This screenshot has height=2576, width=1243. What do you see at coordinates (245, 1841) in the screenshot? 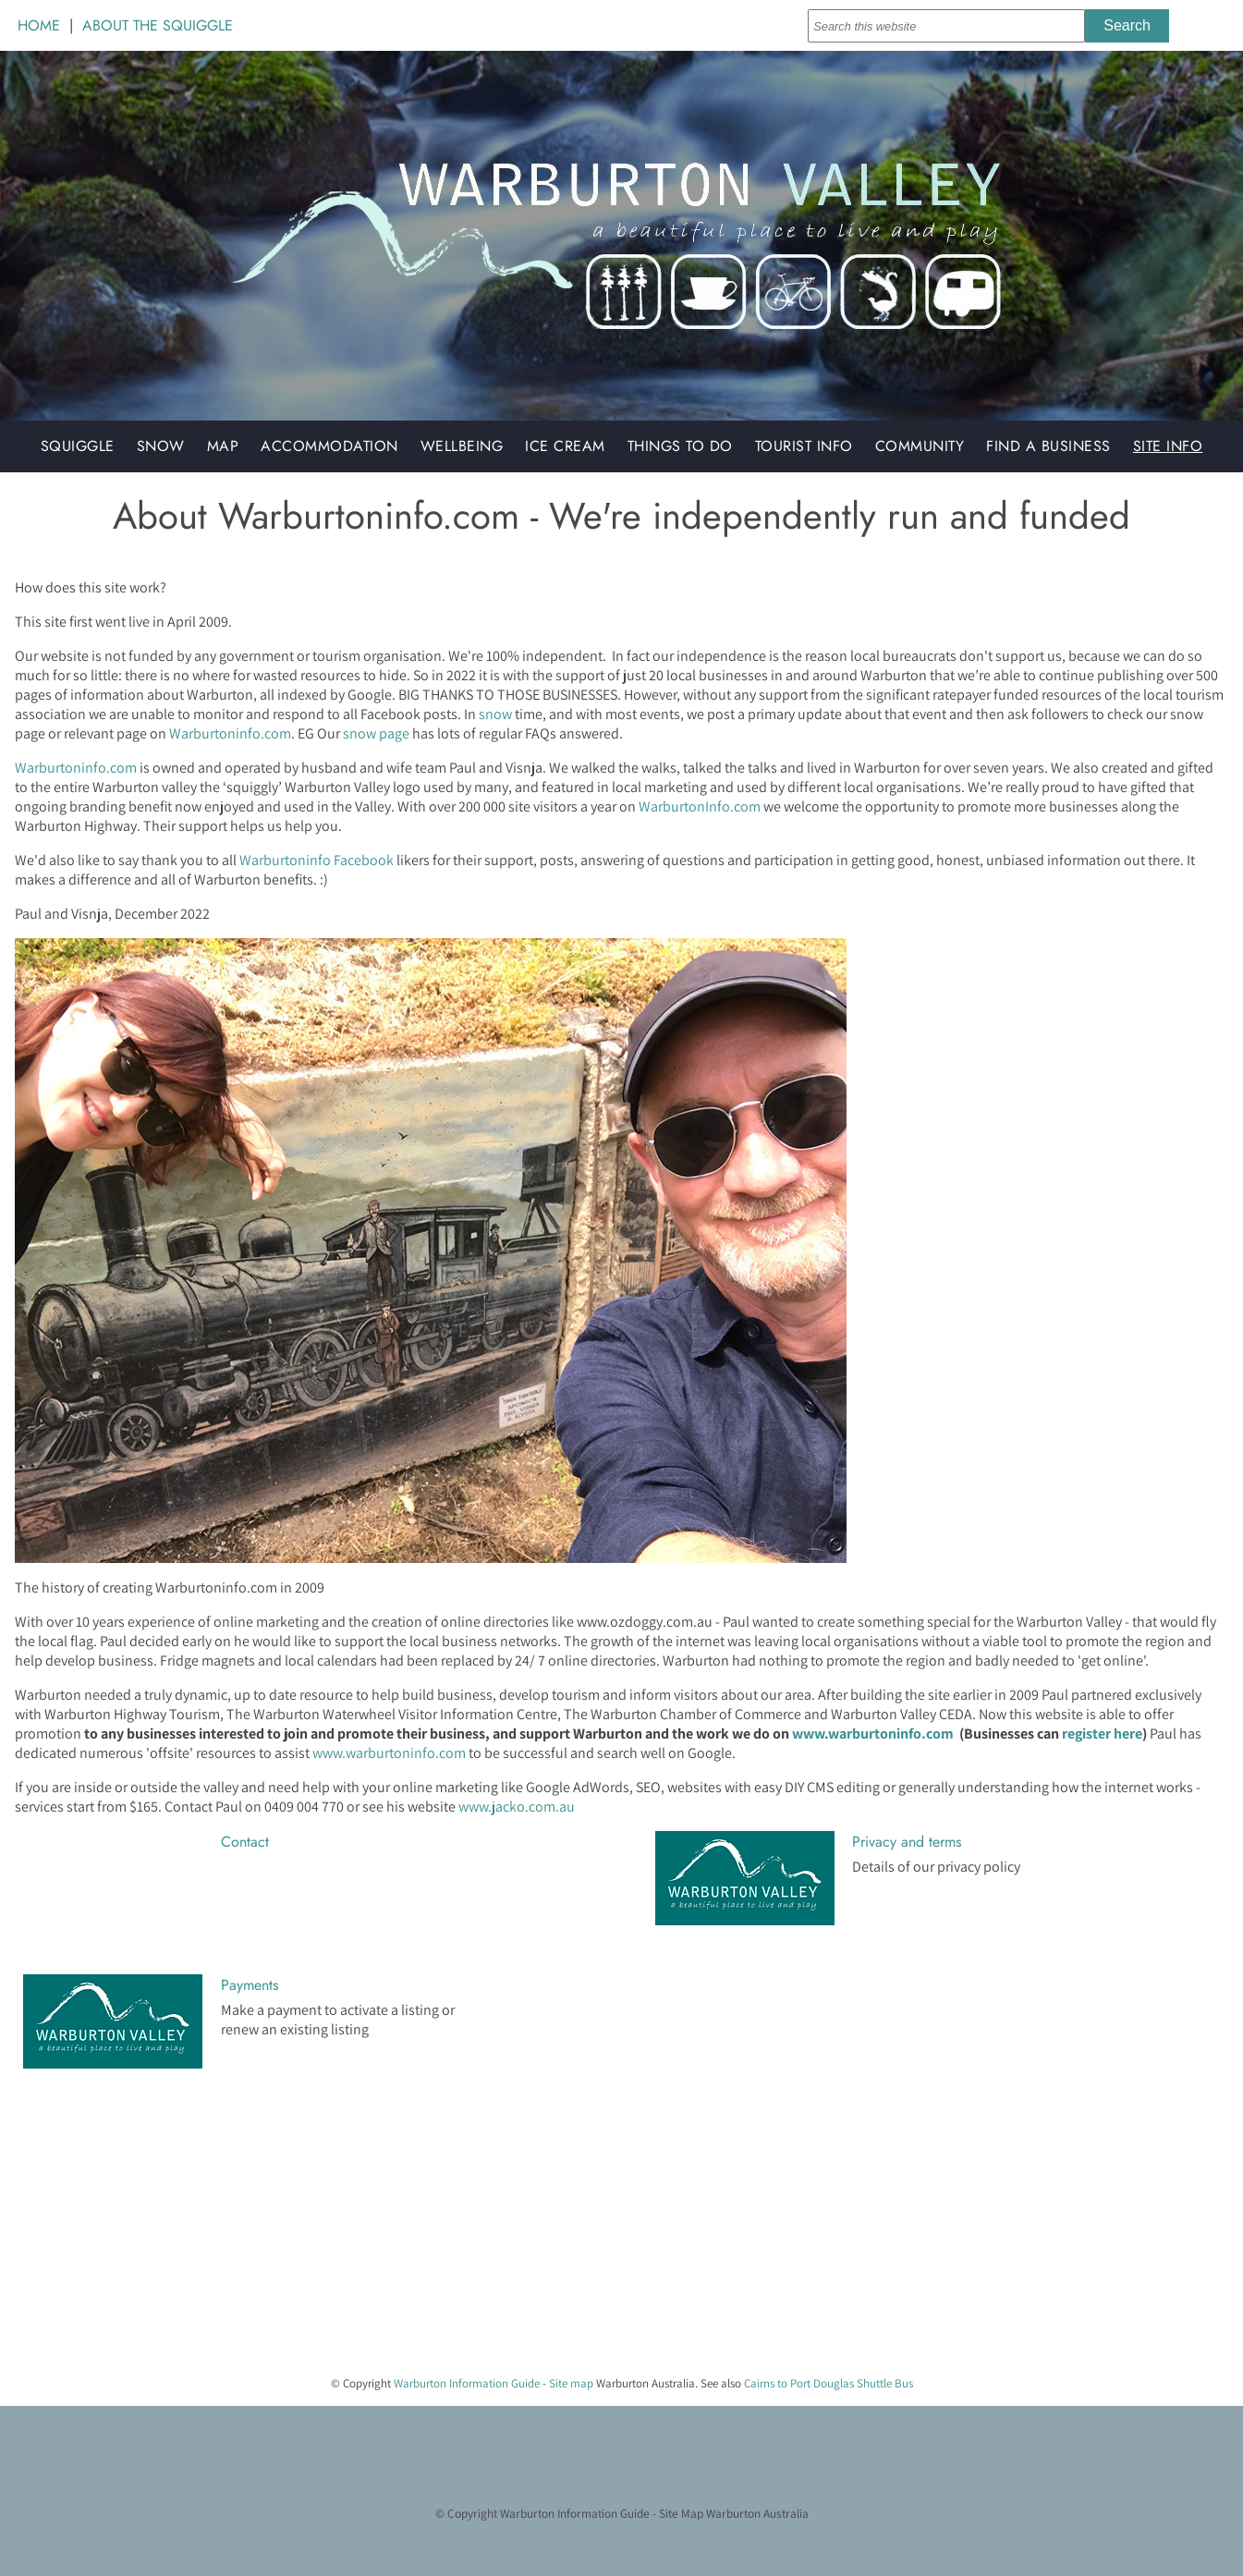
I see `Contact` at bounding box center [245, 1841].